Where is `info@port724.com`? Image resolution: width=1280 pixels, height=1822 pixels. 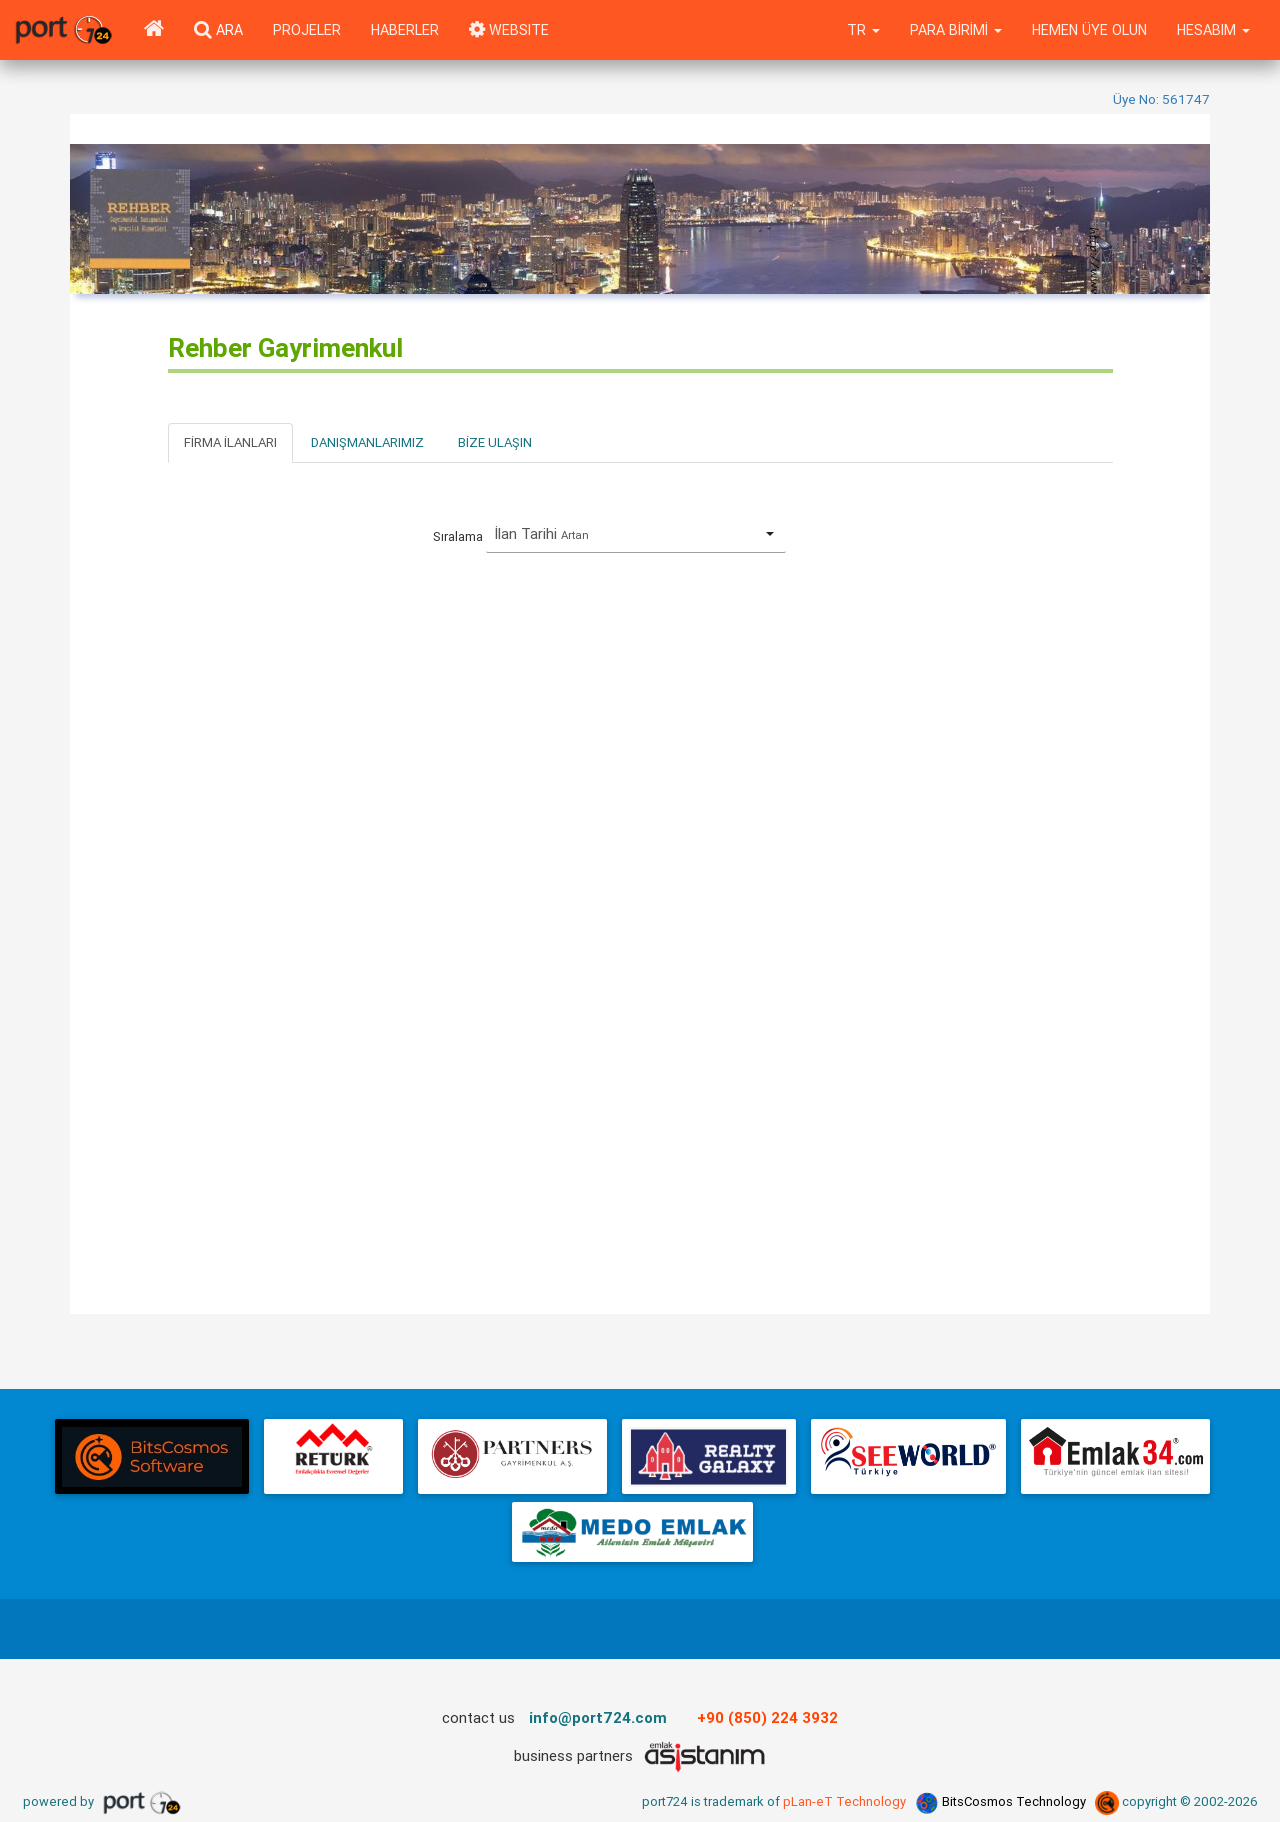
info@port724.com is located at coordinates (598, 1717).